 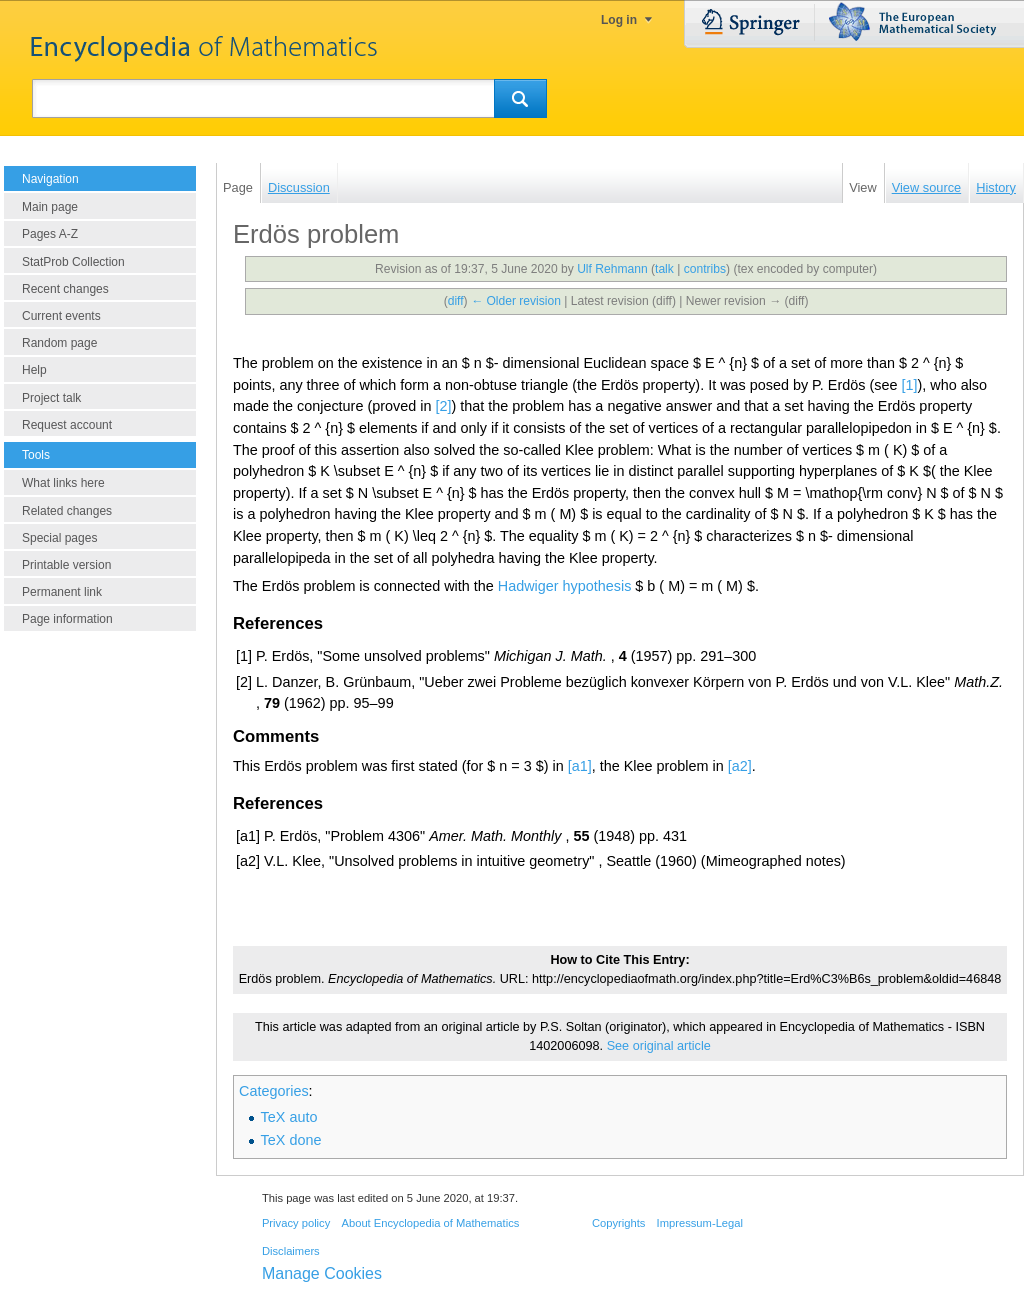 I want to click on Special pages, so click(x=59, y=538).